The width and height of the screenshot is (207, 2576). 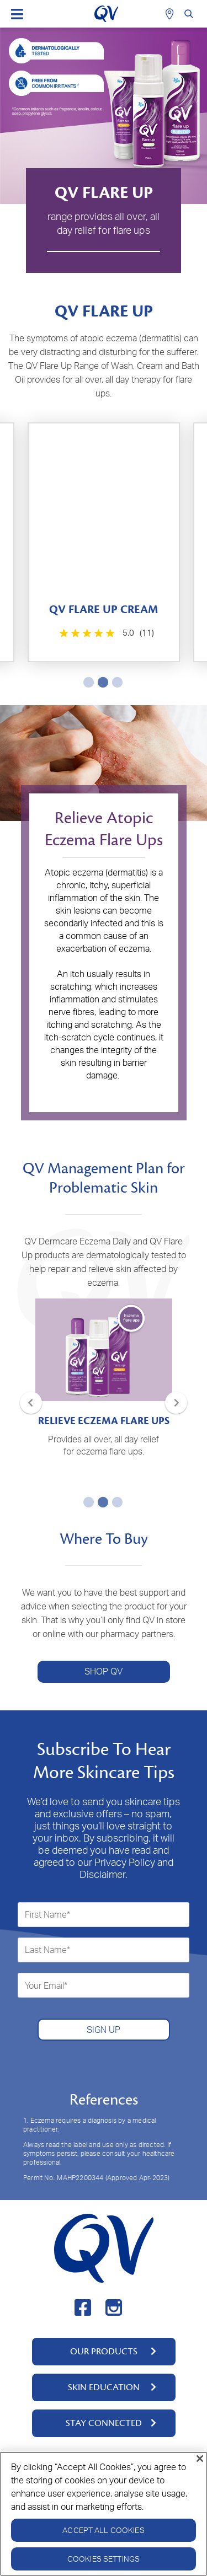 What do you see at coordinates (101, 682) in the screenshot?
I see `2 [tab]` at bounding box center [101, 682].